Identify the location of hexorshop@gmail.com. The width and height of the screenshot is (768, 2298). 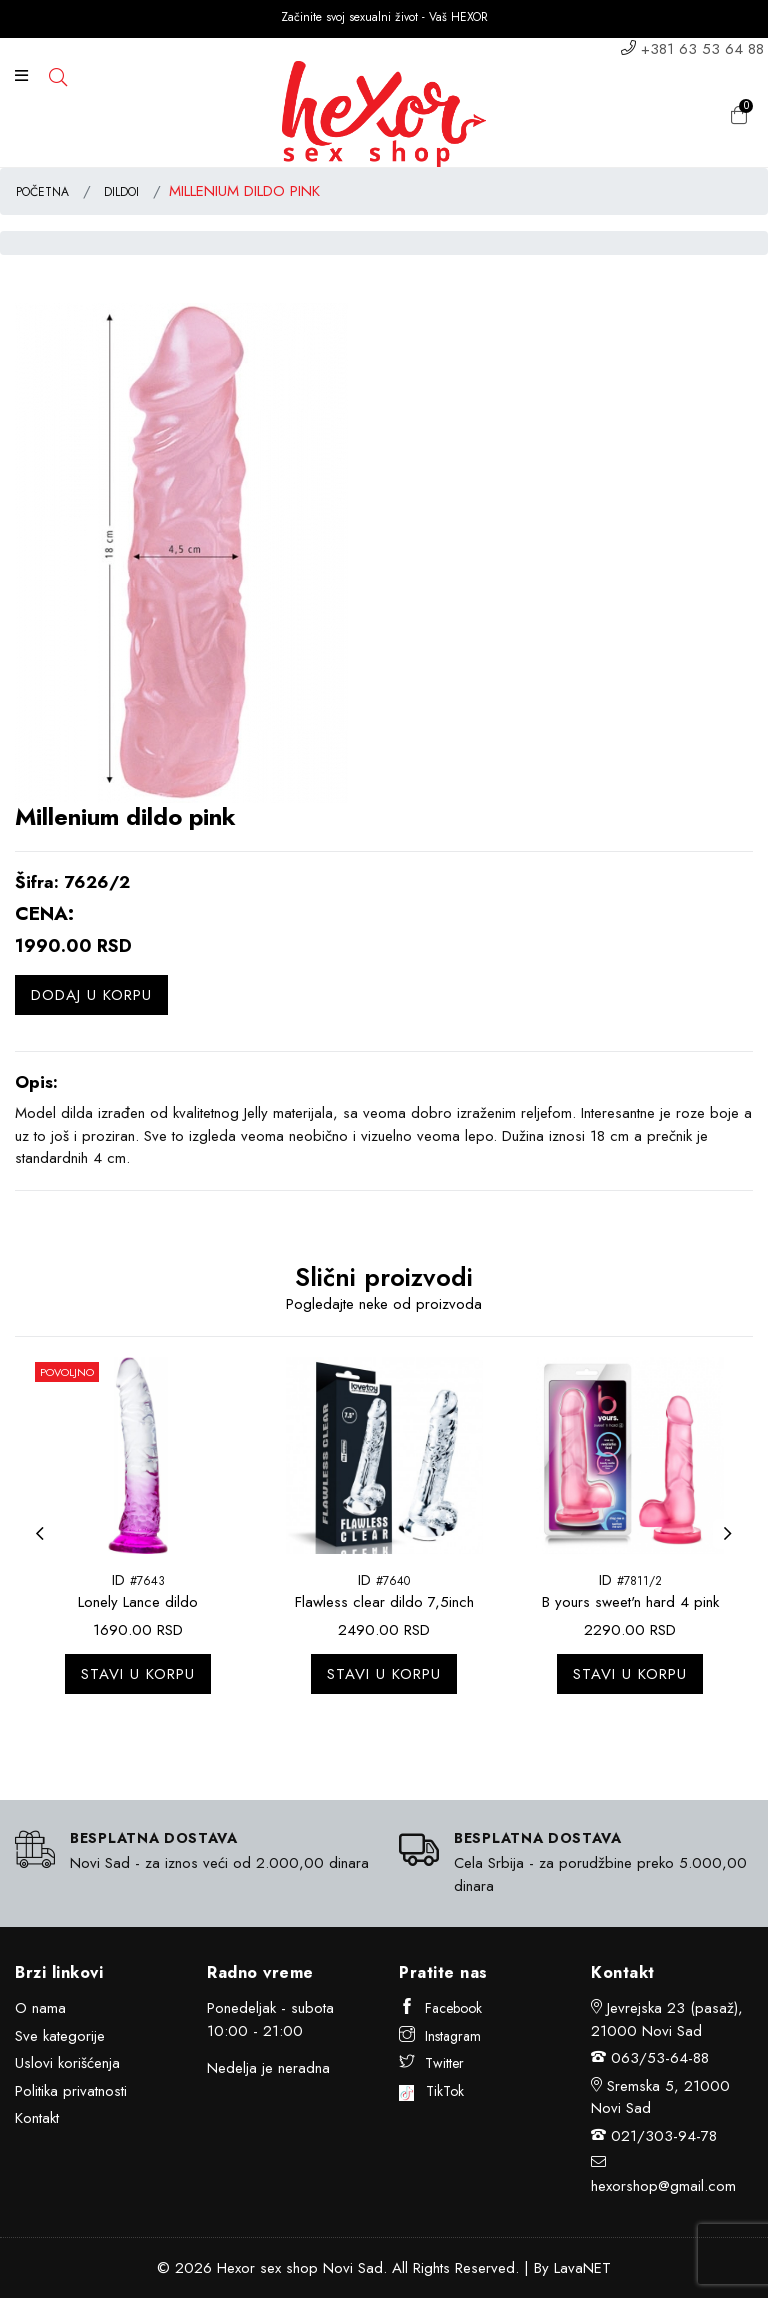
(663, 2186).